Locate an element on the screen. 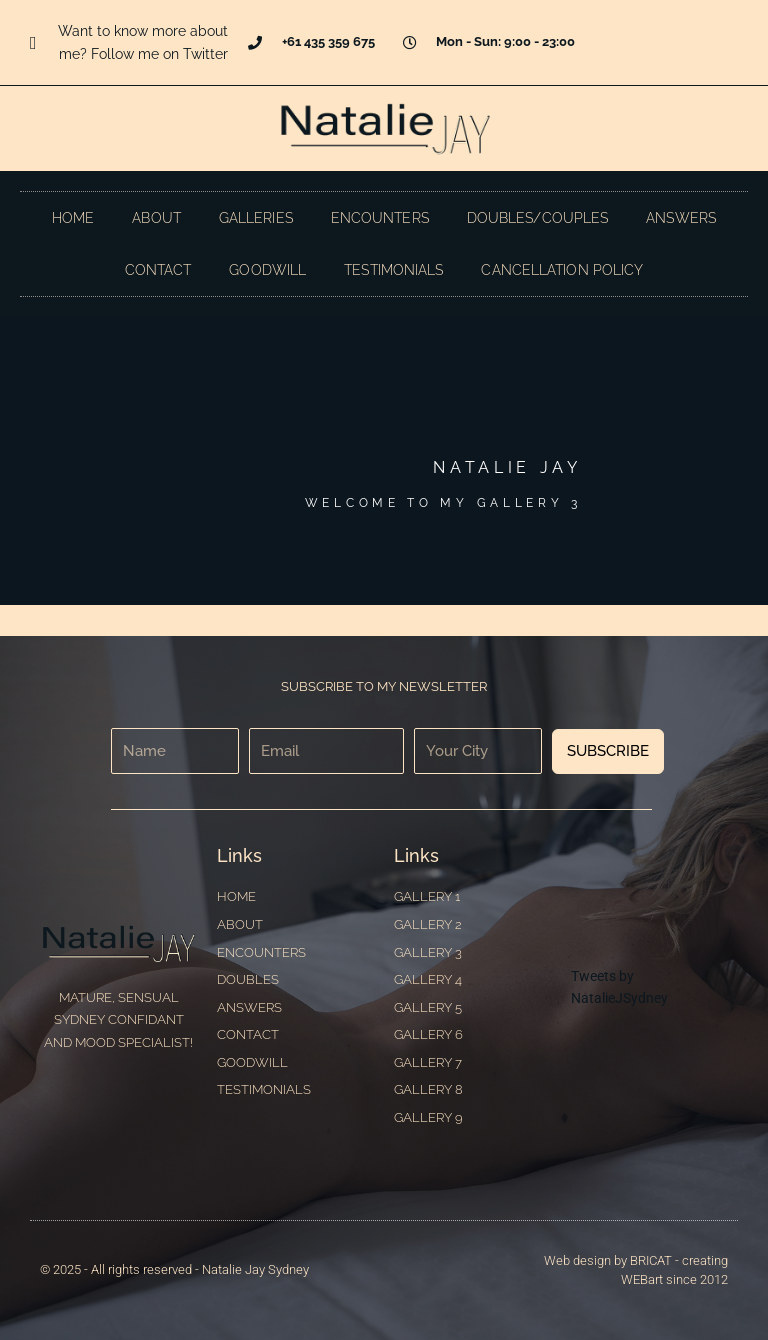 This screenshot has height=1340, width=768. Galleries is located at coordinates (256, 218).